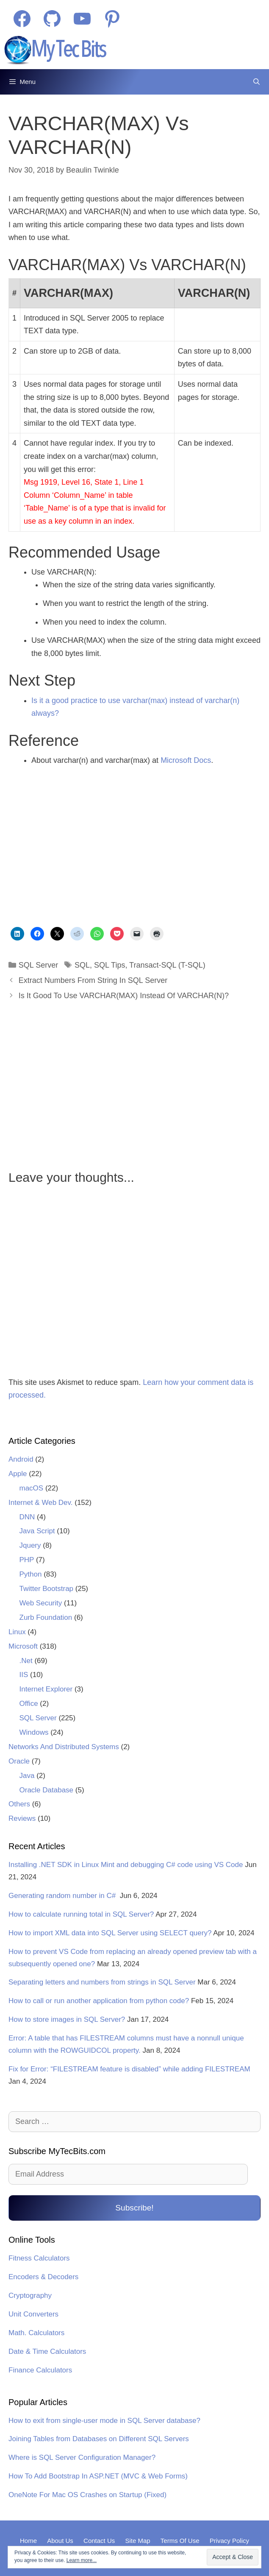 The width and height of the screenshot is (269, 2576). Describe the element at coordinates (46, 1689) in the screenshot. I see `Internet Explorer` at that location.